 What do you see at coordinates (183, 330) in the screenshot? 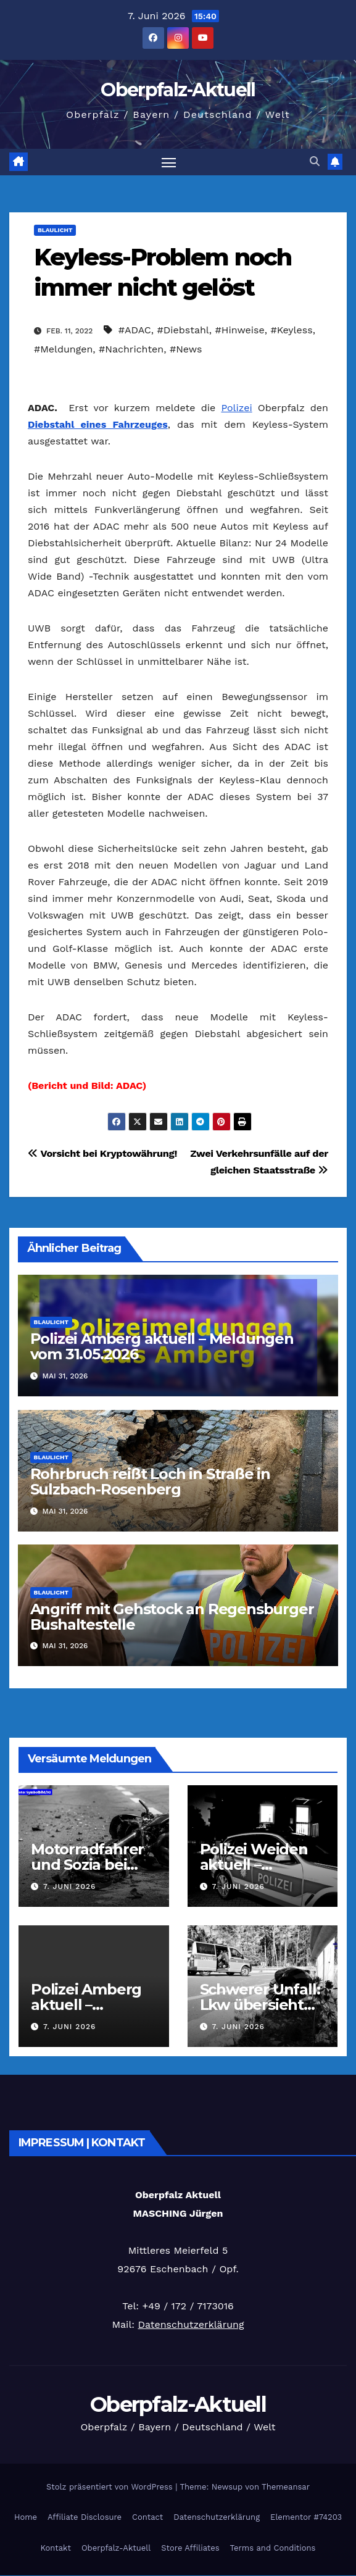
I see `#Diebstahl` at bounding box center [183, 330].